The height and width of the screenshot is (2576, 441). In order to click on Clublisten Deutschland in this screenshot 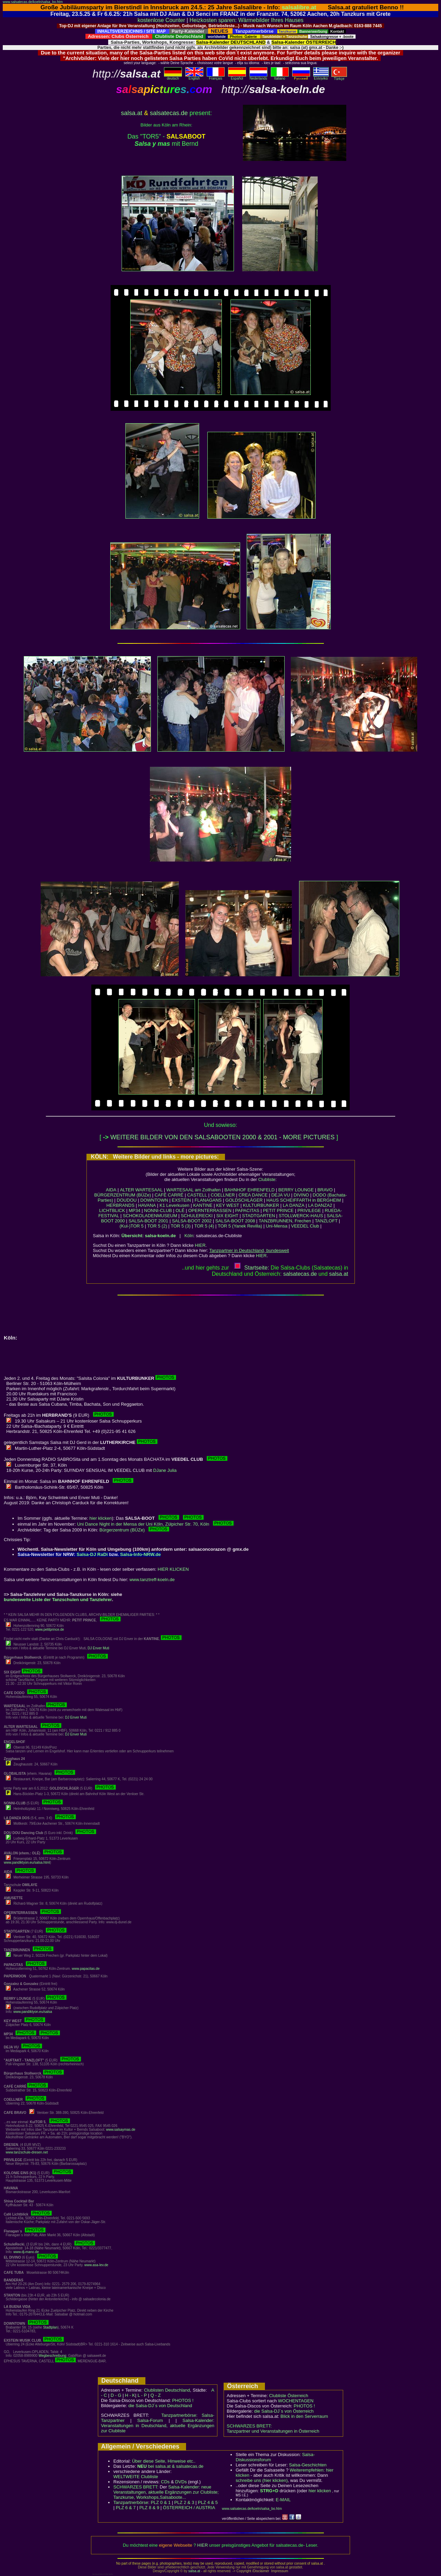, I will do `click(167, 2390)`.